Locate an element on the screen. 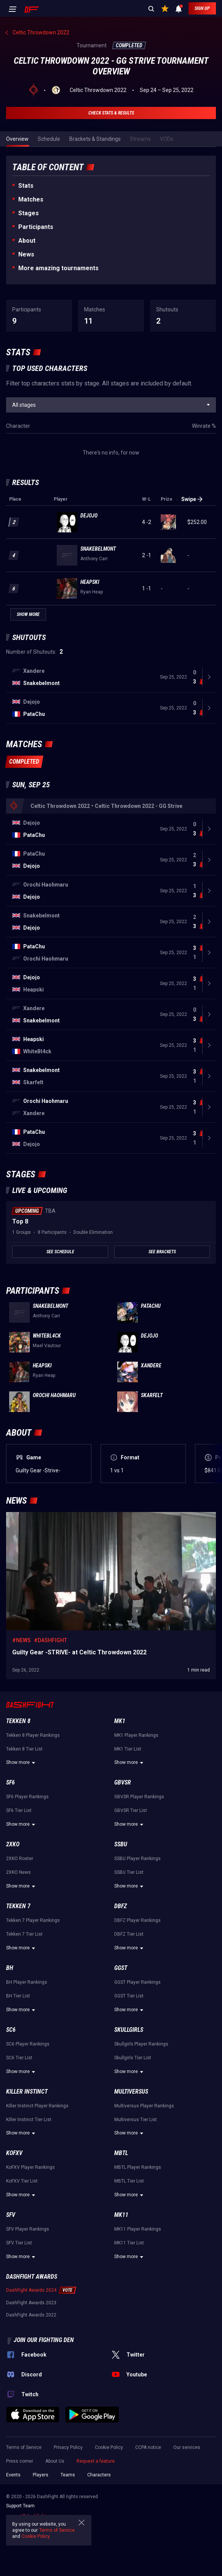 The width and height of the screenshot is (222, 2576). Teams is located at coordinates (68, 2475).